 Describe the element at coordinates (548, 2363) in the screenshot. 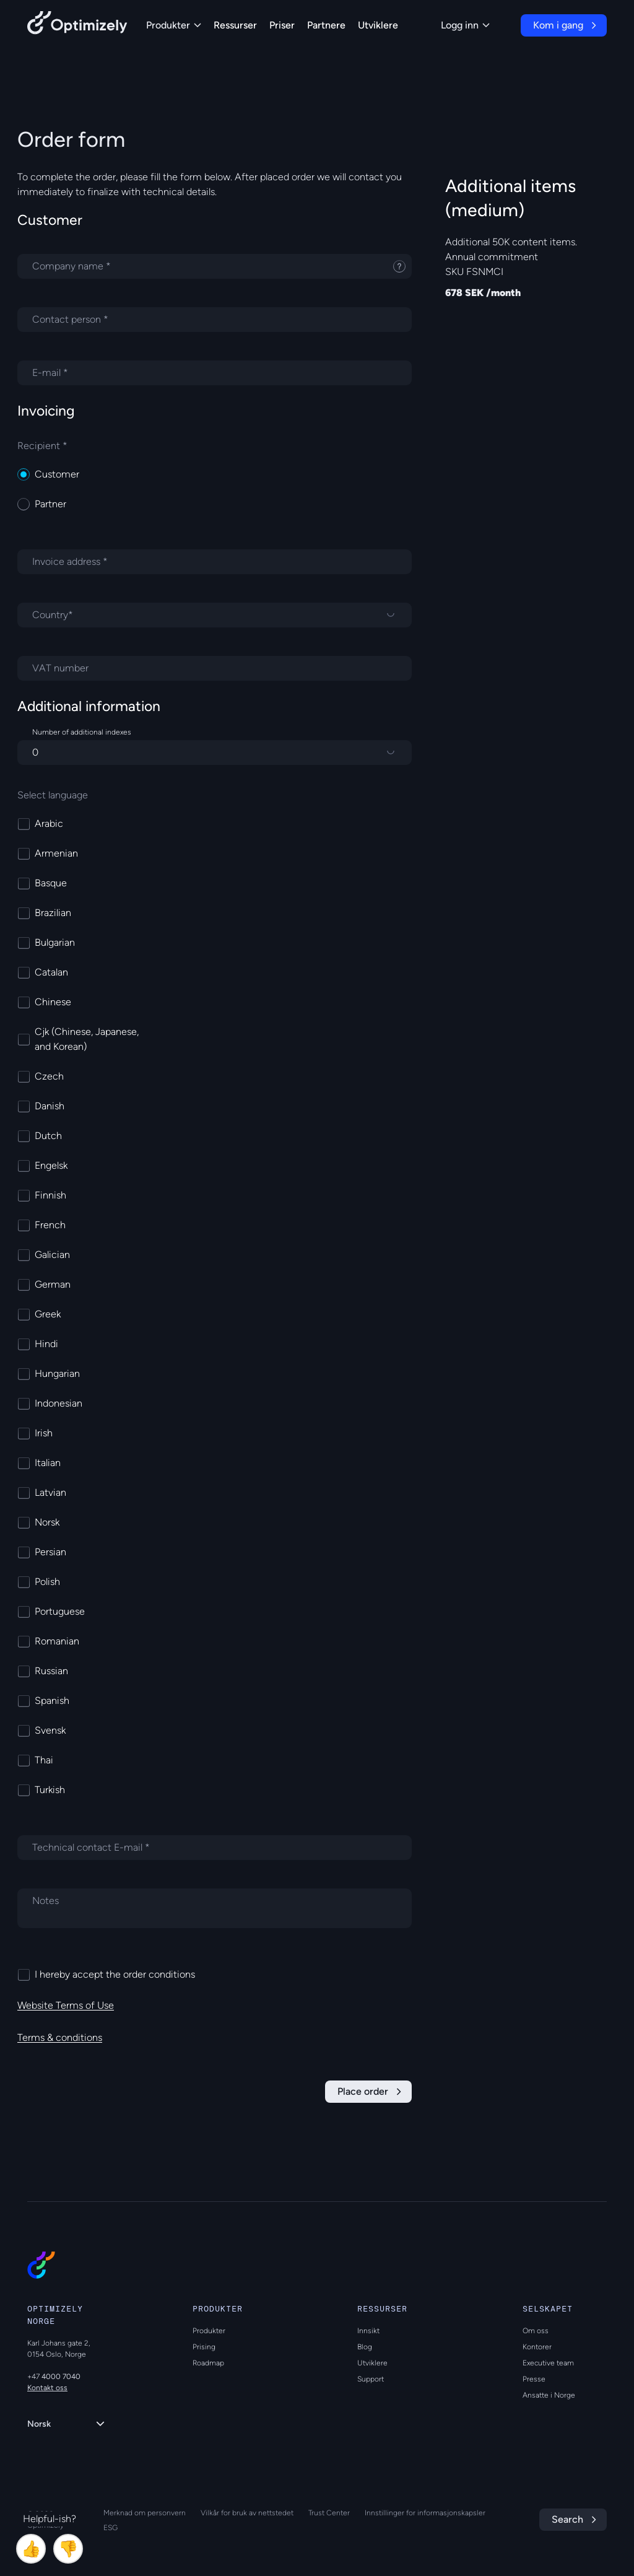

I see `Executive team` at that location.